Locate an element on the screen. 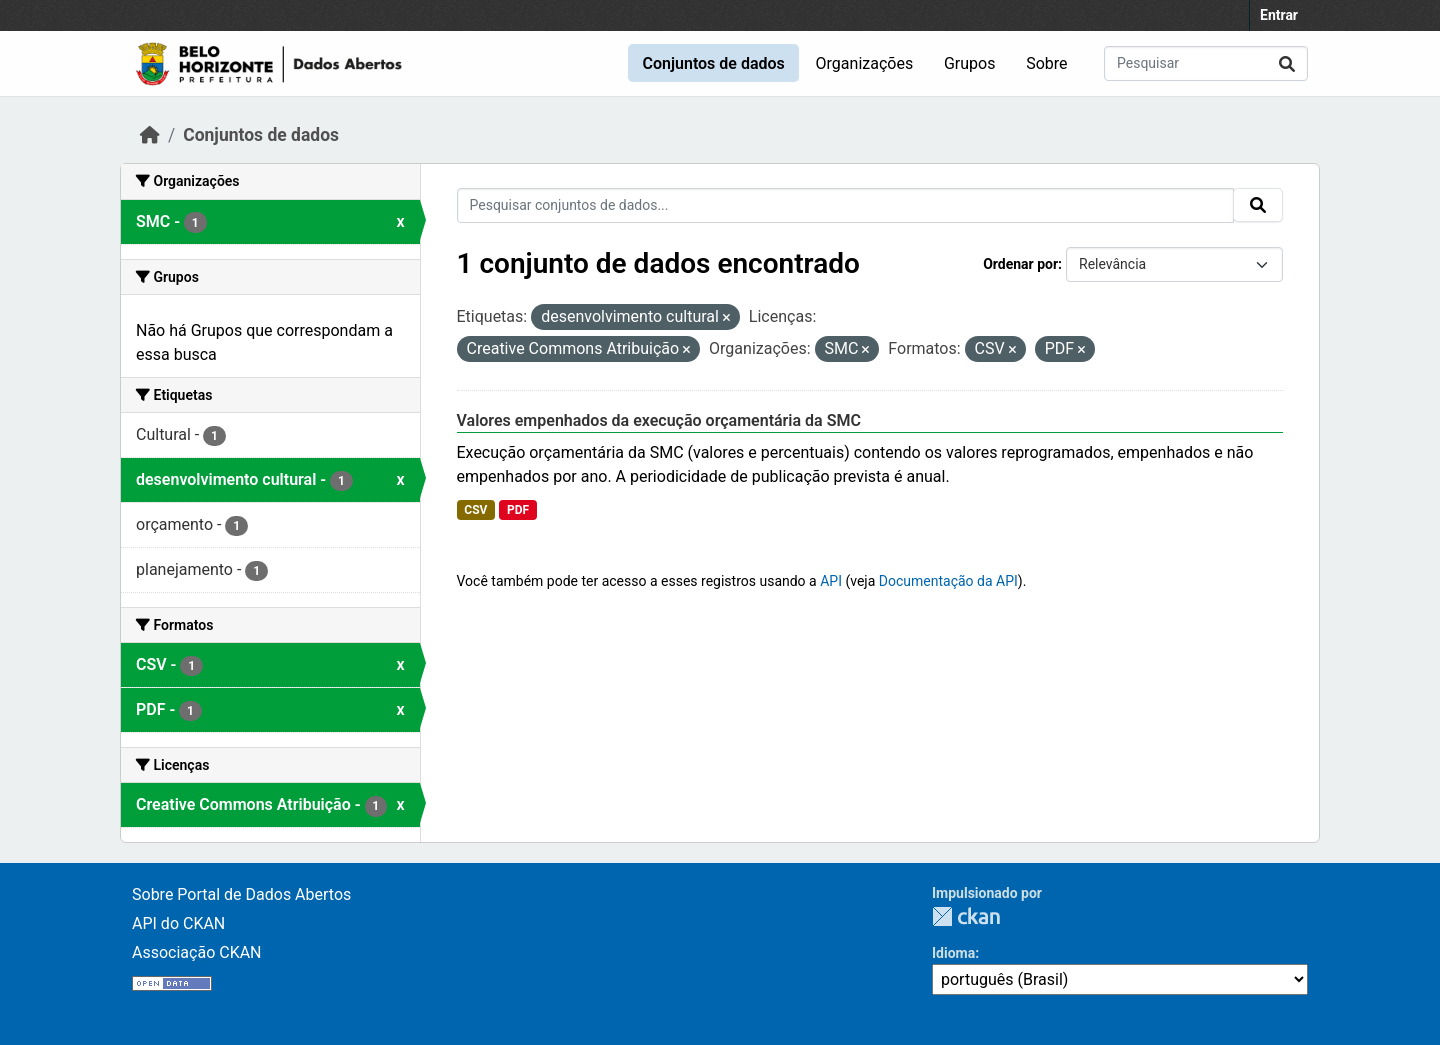 The height and width of the screenshot is (1045, 1440). Sobre Portal de Dados Abertos is located at coordinates (241, 894).